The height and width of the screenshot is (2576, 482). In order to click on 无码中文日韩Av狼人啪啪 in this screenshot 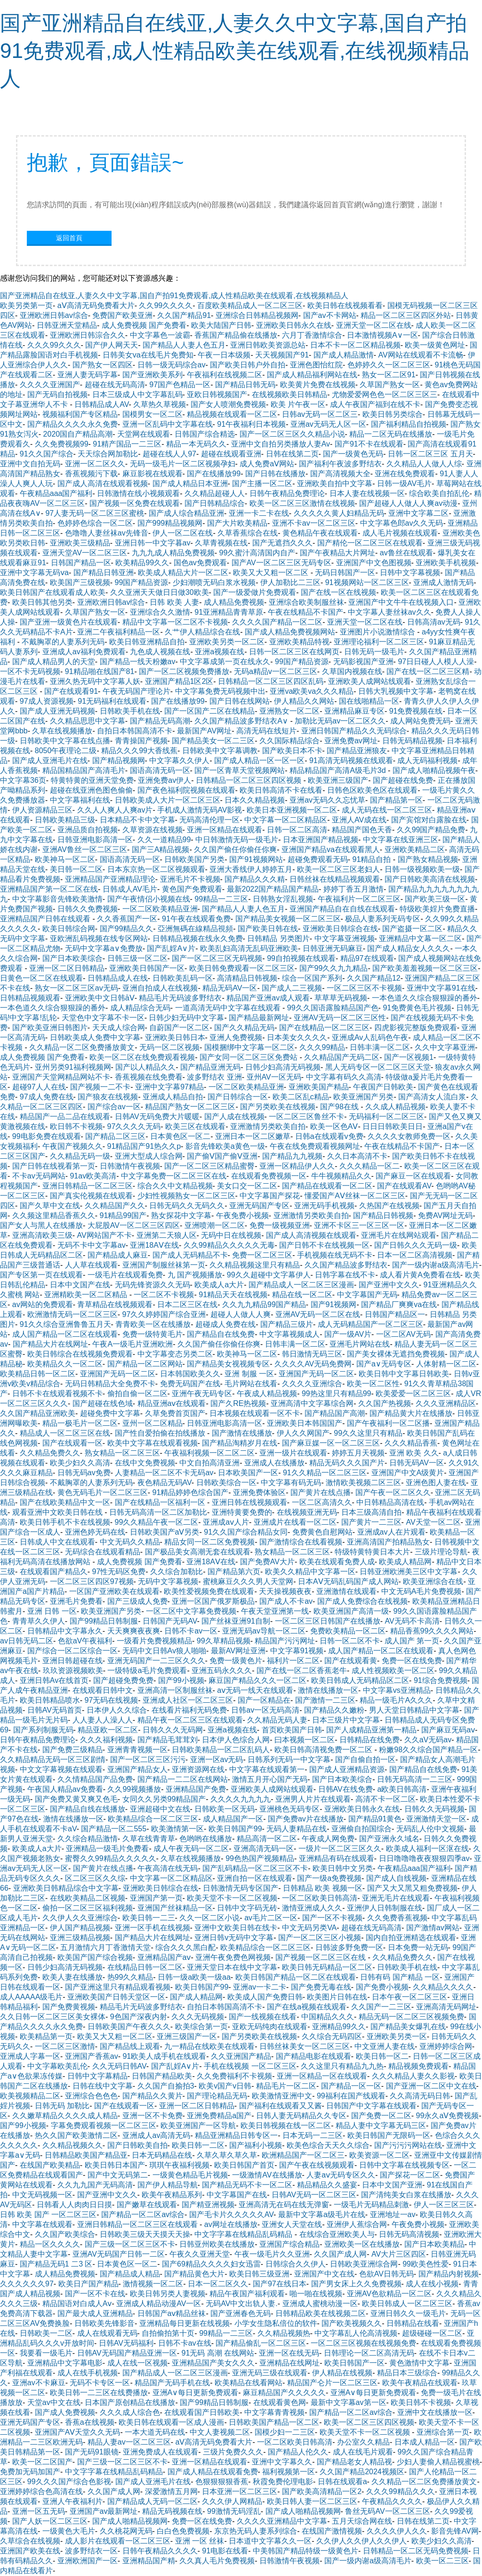, I will do `click(164, 1651)`.